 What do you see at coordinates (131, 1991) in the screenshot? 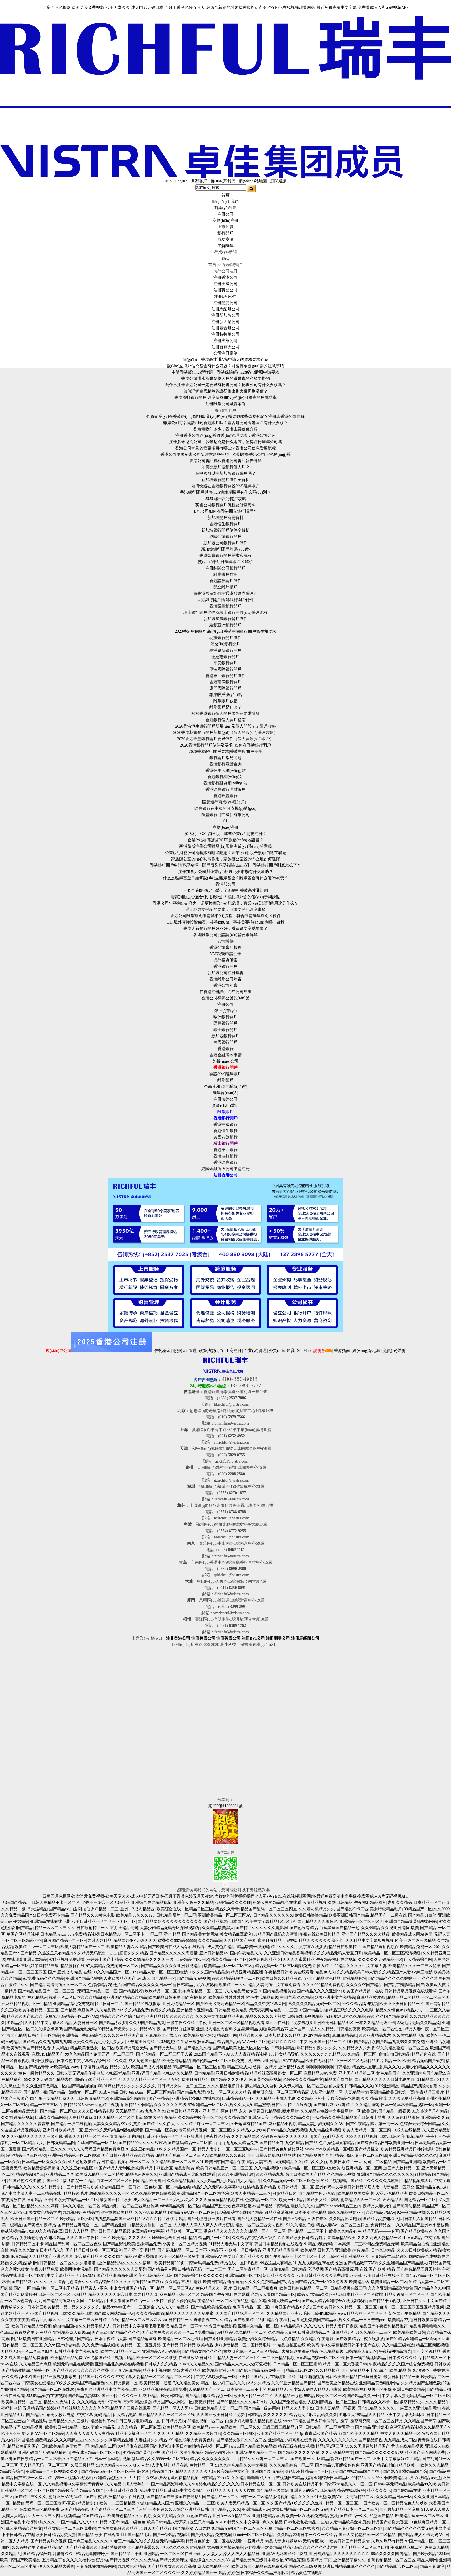
I see `国产精品推荐` at bounding box center [131, 1991].